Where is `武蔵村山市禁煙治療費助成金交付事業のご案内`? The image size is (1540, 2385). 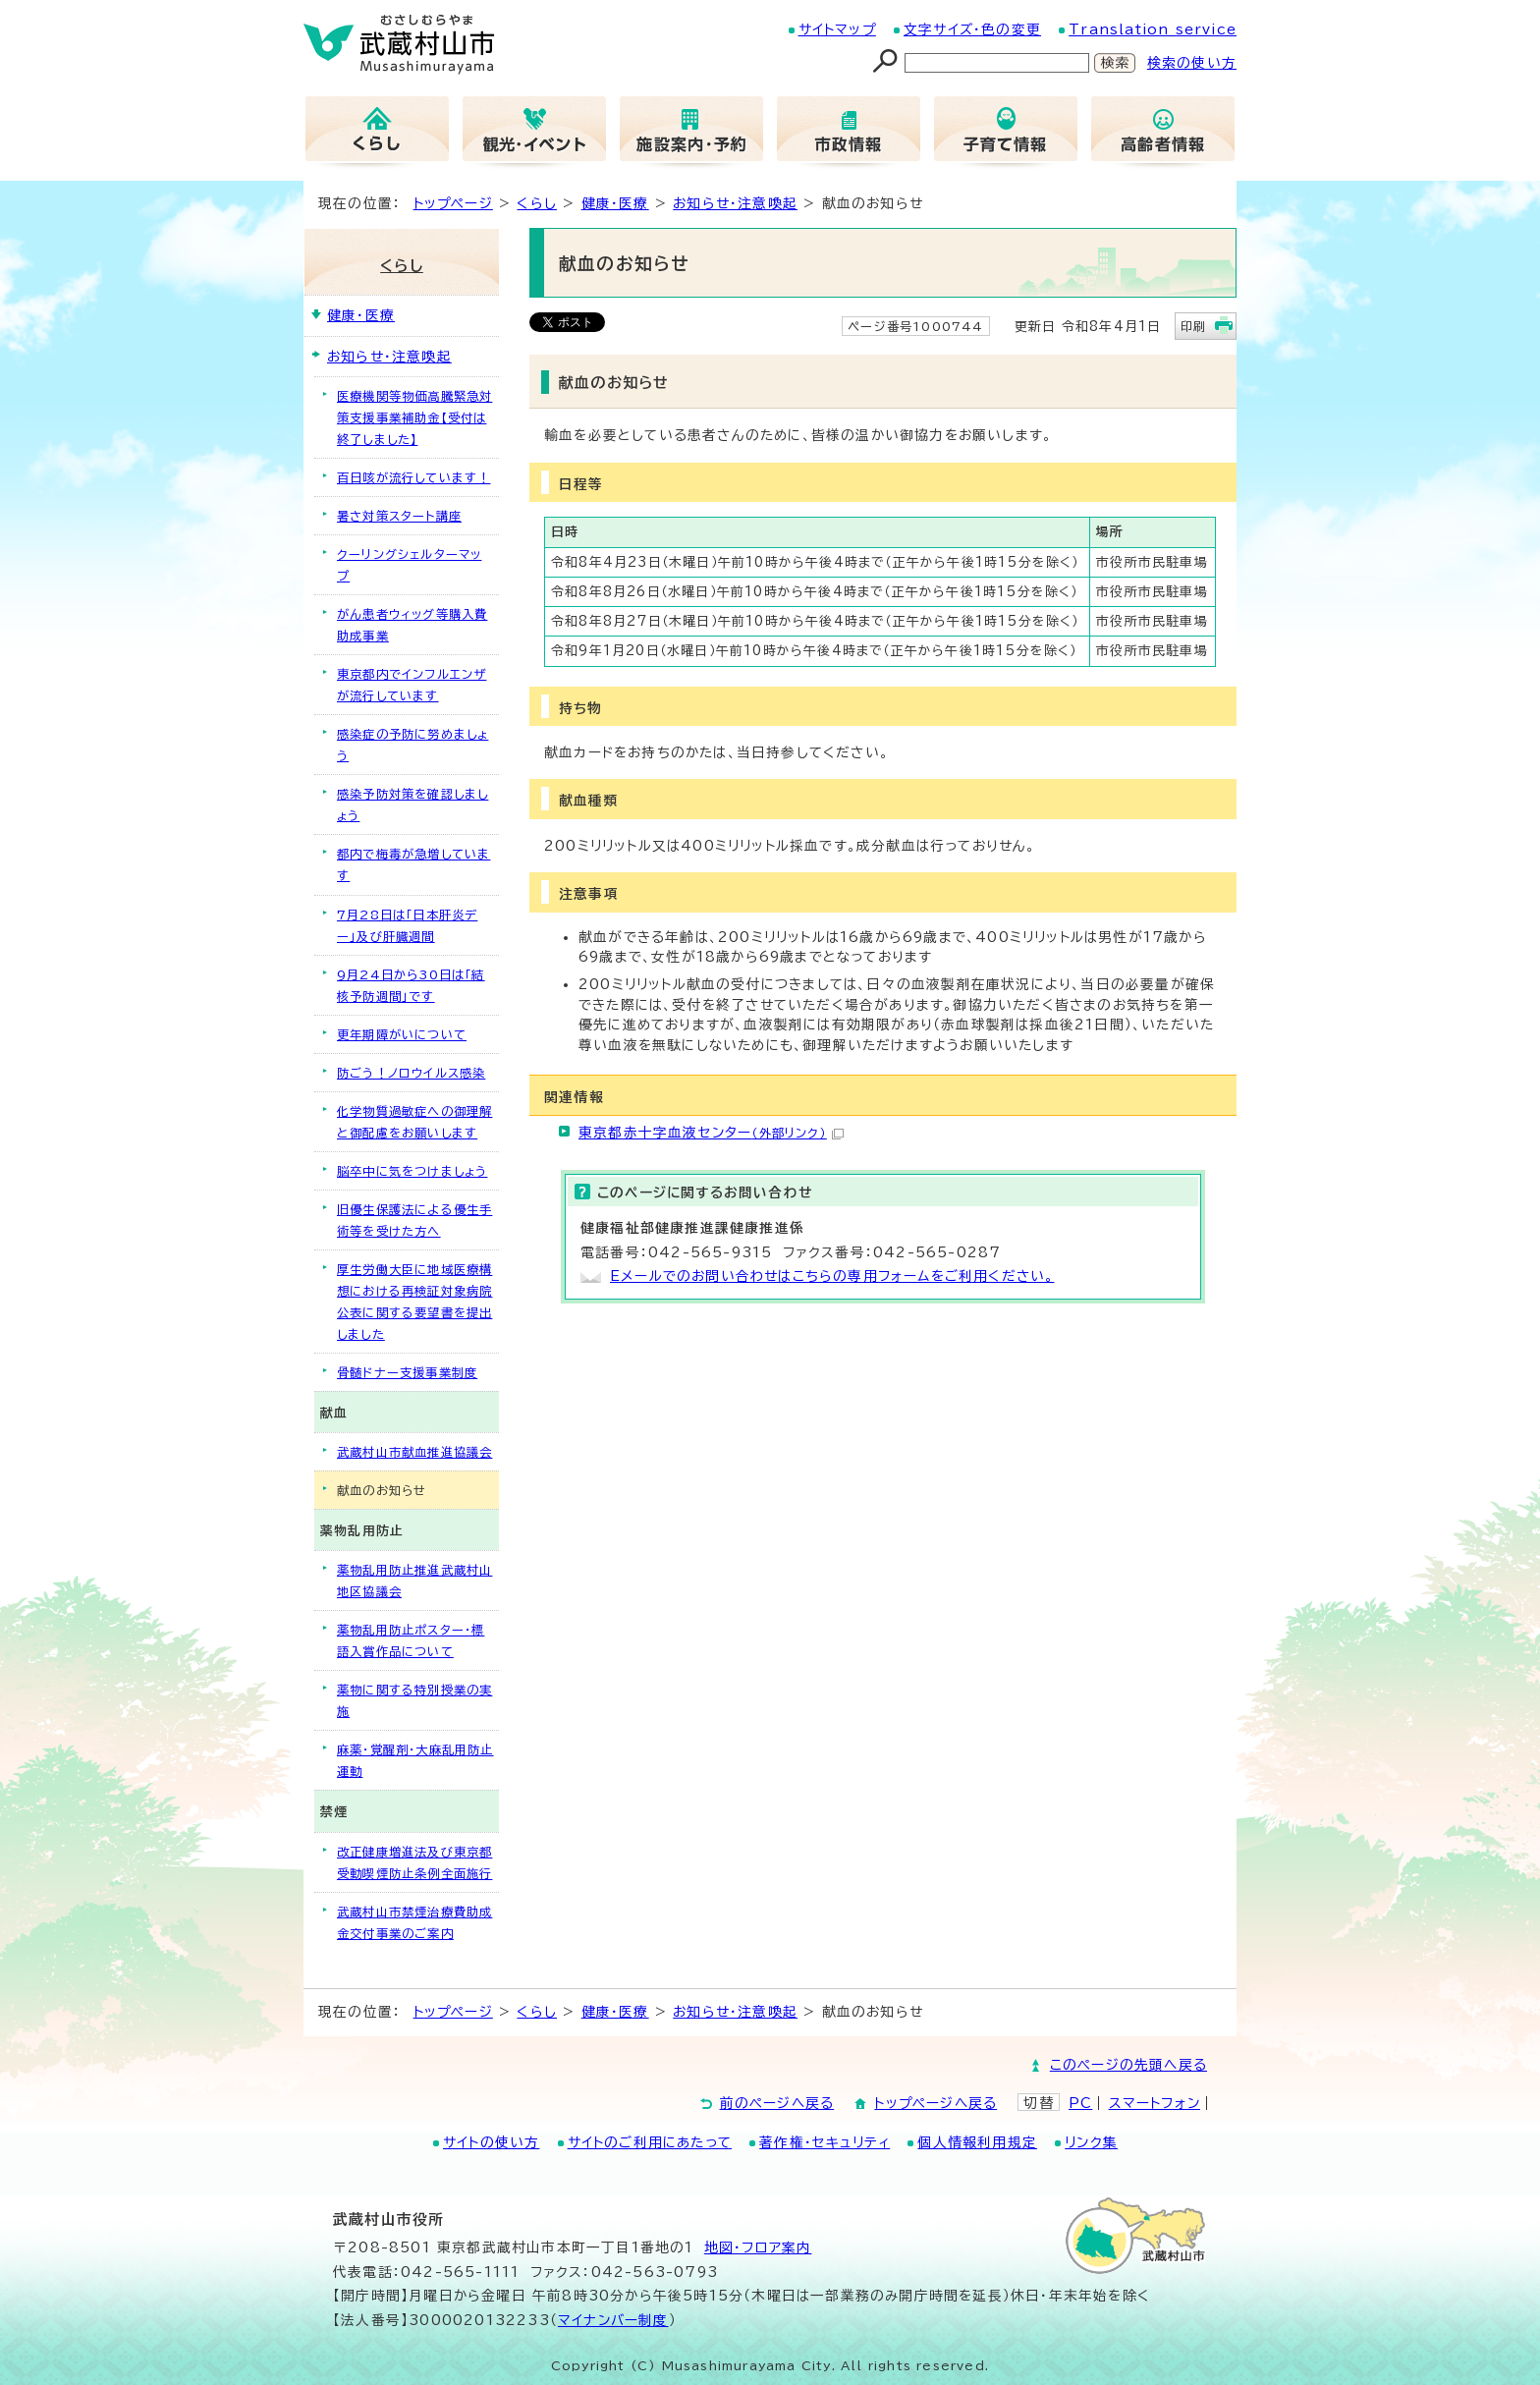
武蔵村山市禁煙治療費助成金交付事業のご案内 is located at coordinates (414, 1922).